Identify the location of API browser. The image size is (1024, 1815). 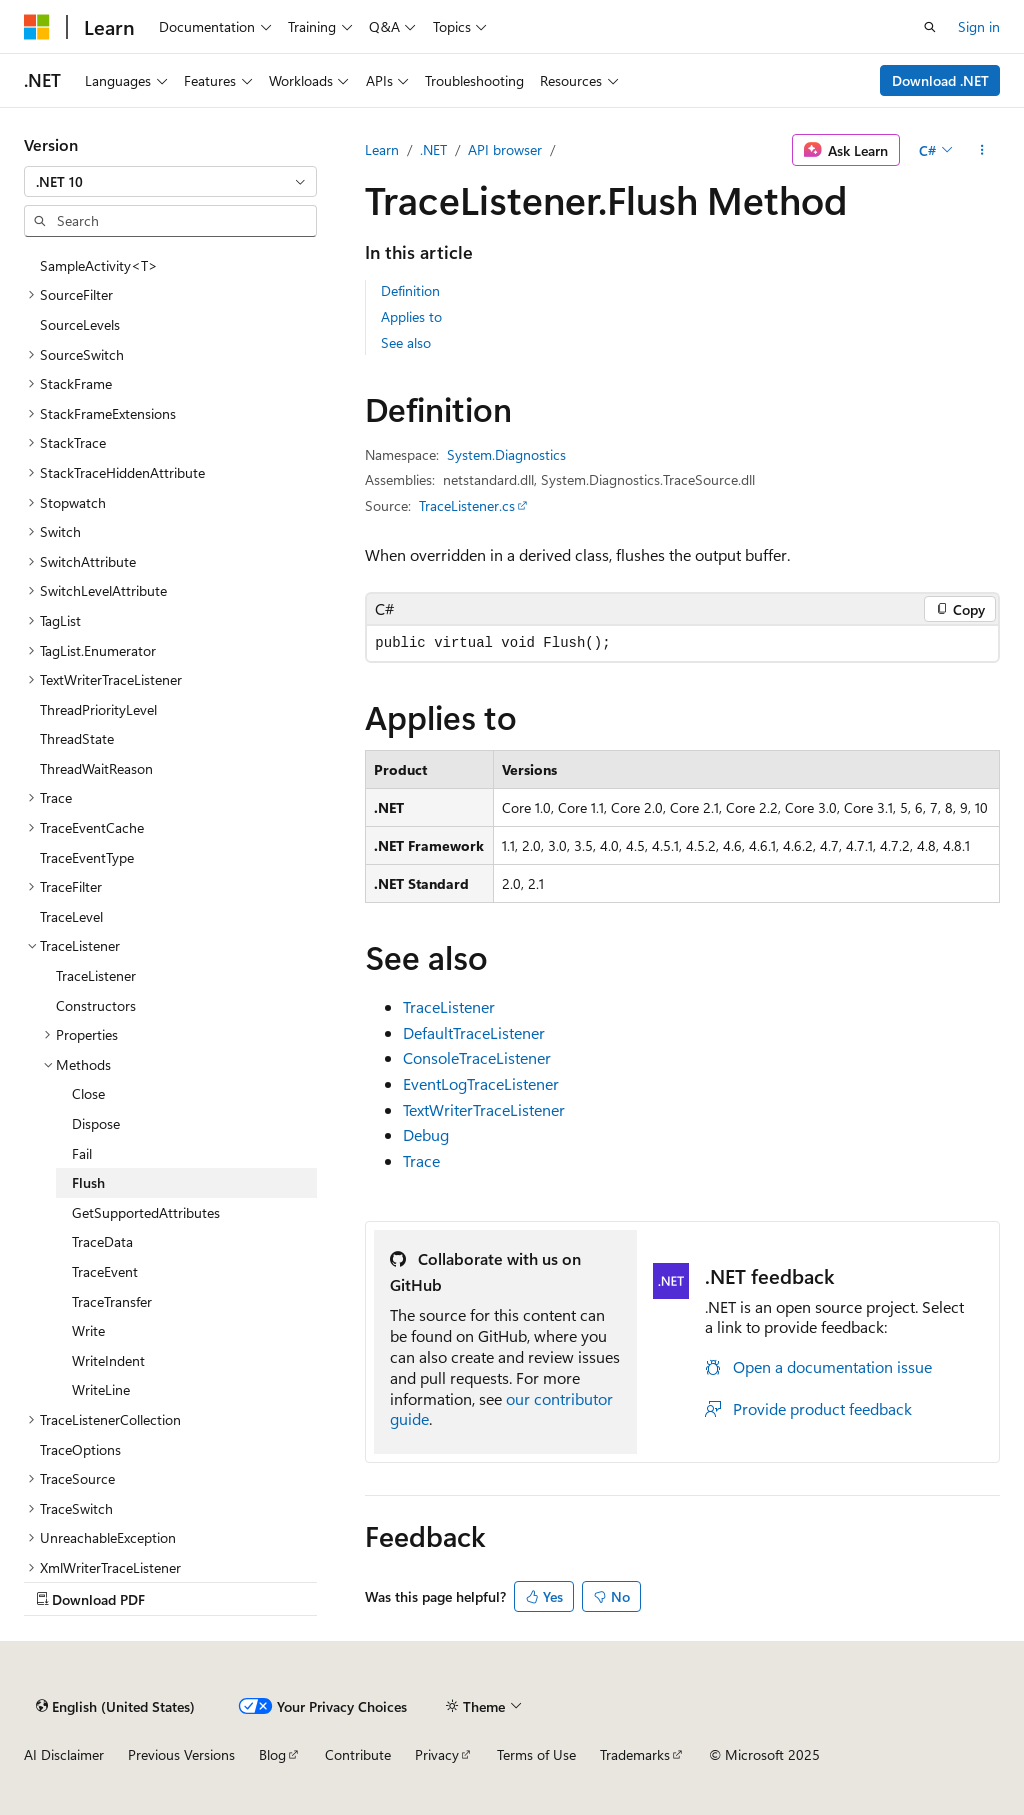
(505, 149).